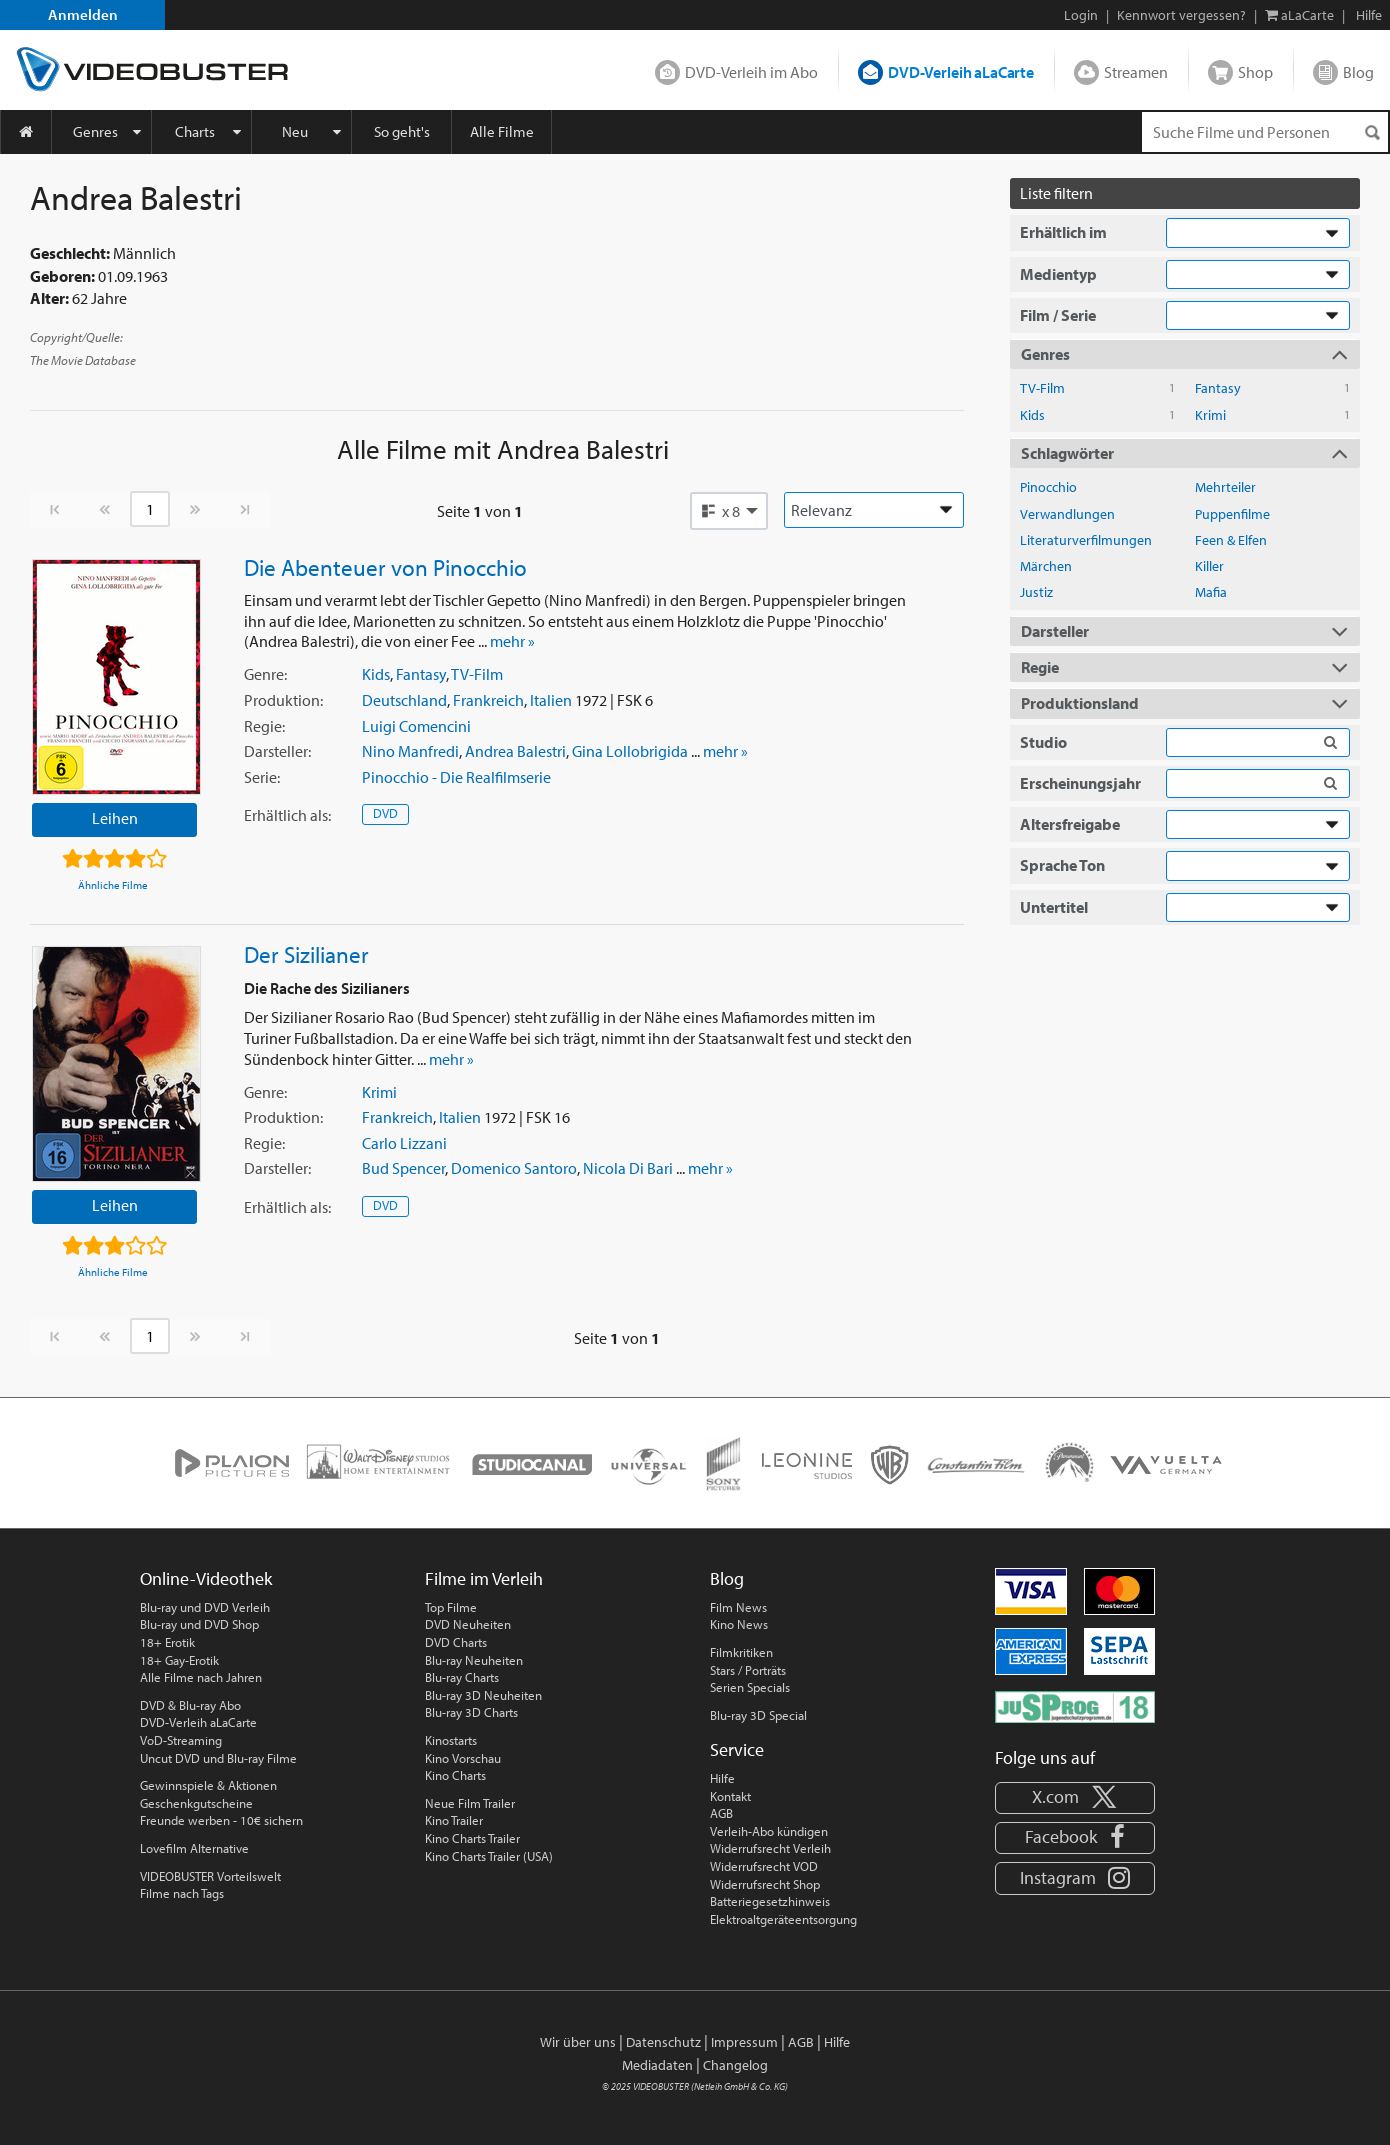 The image size is (1390, 2145). I want to click on Die Abenteuer von Pinocchio, so click(385, 567).